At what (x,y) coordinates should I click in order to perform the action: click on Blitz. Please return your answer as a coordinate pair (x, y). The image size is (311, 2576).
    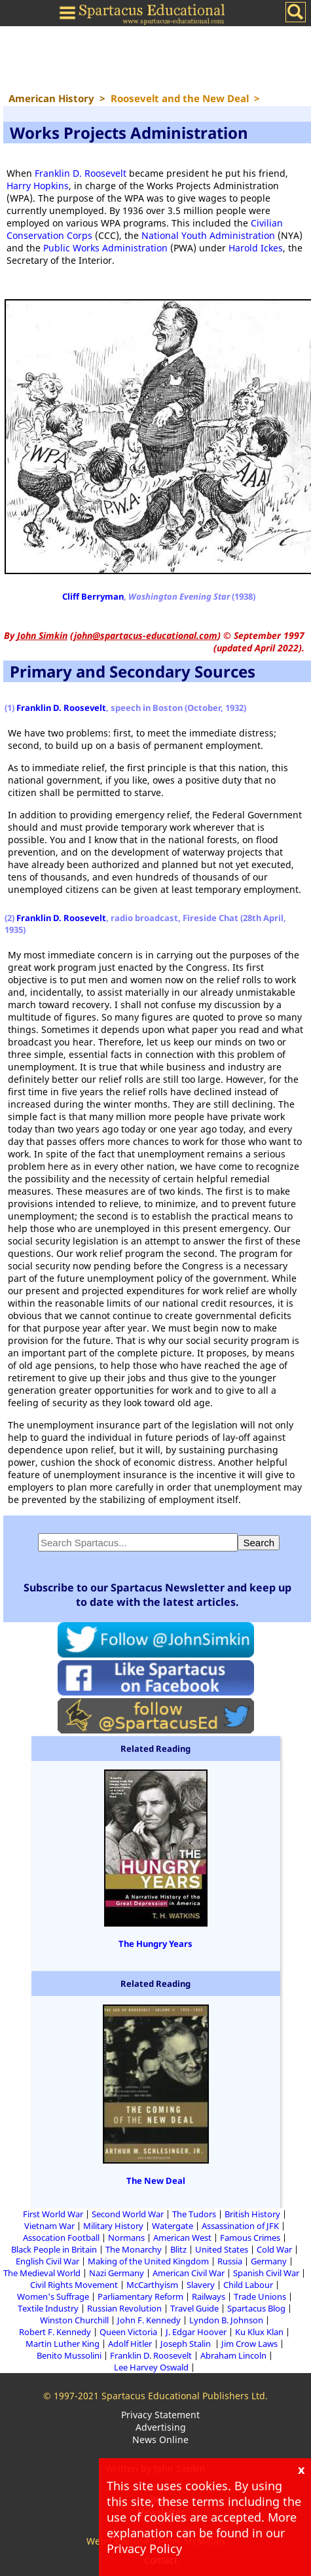
    Looking at the image, I should click on (178, 2249).